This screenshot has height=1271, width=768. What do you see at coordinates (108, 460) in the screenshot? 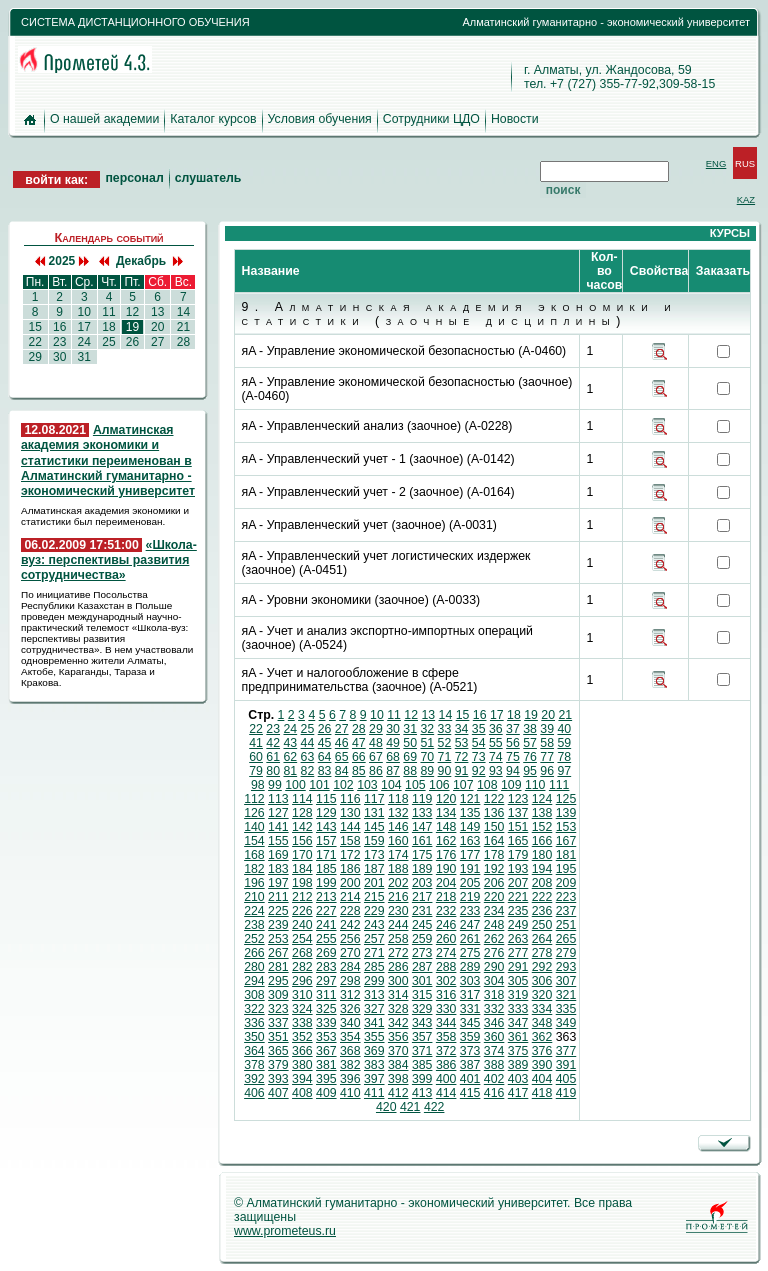
I see `Алматинская академия экономики и статистики переименован в Алматинский гуманитарно - экономический университет` at bounding box center [108, 460].